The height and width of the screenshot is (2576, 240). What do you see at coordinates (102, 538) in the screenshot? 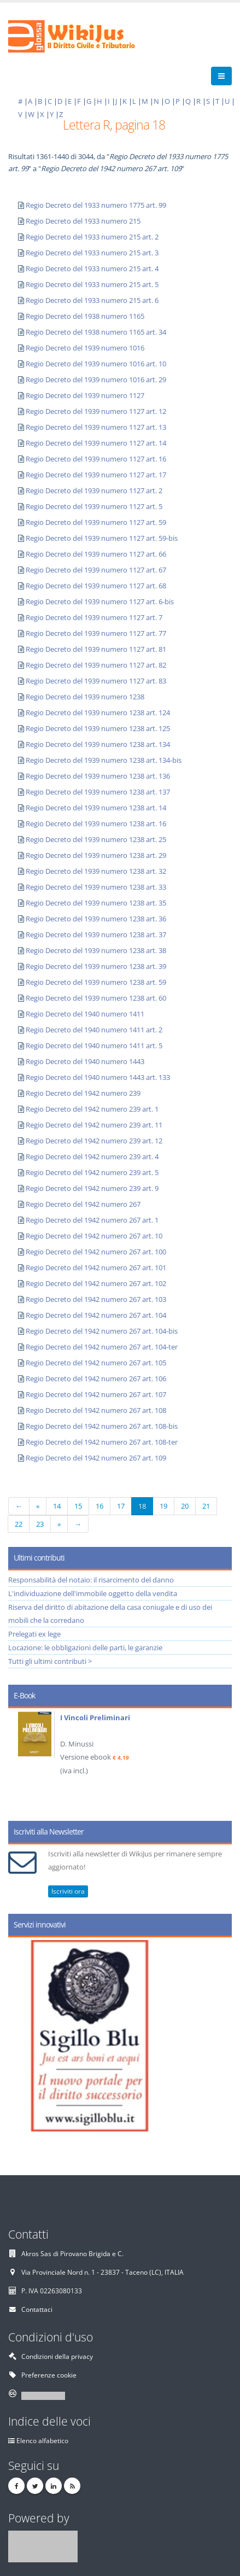
I see `Regio Decreto del 1939 numero 1127 art. 59-bis` at bounding box center [102, 538].